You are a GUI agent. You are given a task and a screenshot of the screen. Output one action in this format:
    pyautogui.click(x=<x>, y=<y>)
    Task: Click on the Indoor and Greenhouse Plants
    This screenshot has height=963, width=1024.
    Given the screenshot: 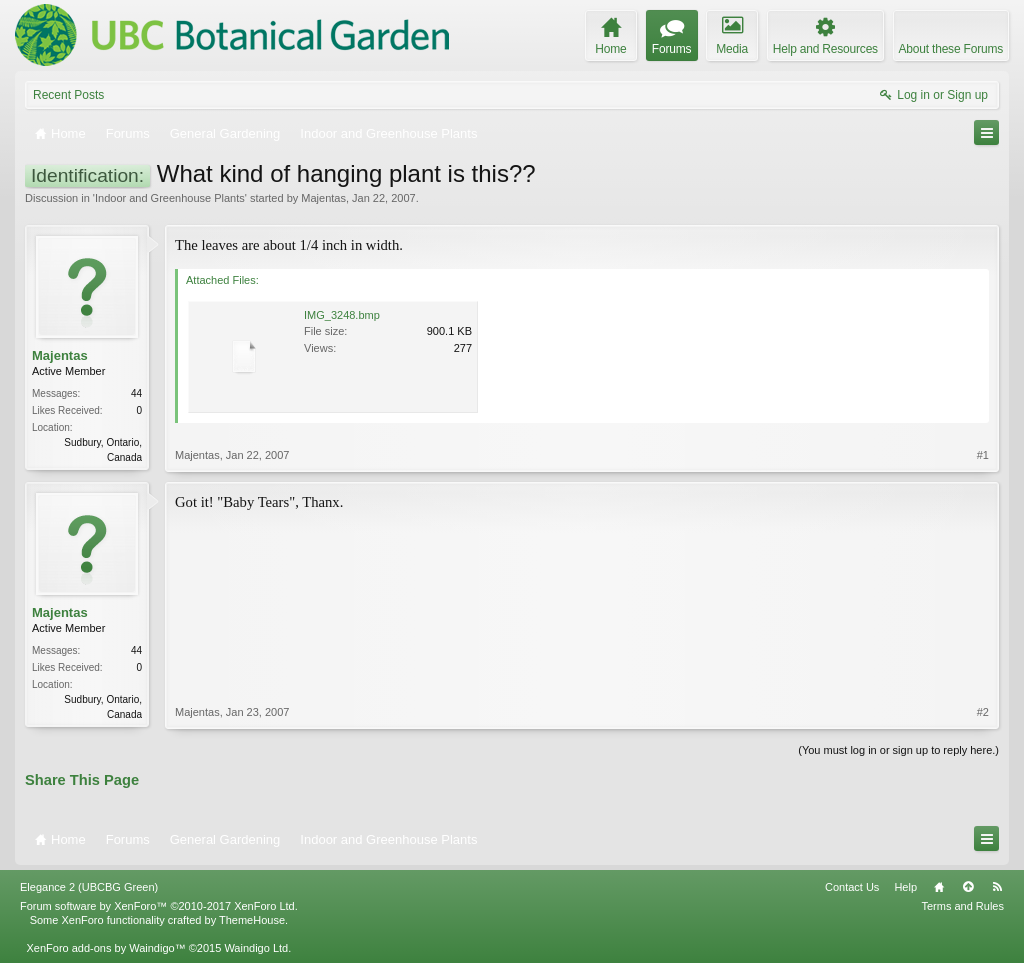 What is the action you would take?
    pyautogui.click(x=170, y=198)
    